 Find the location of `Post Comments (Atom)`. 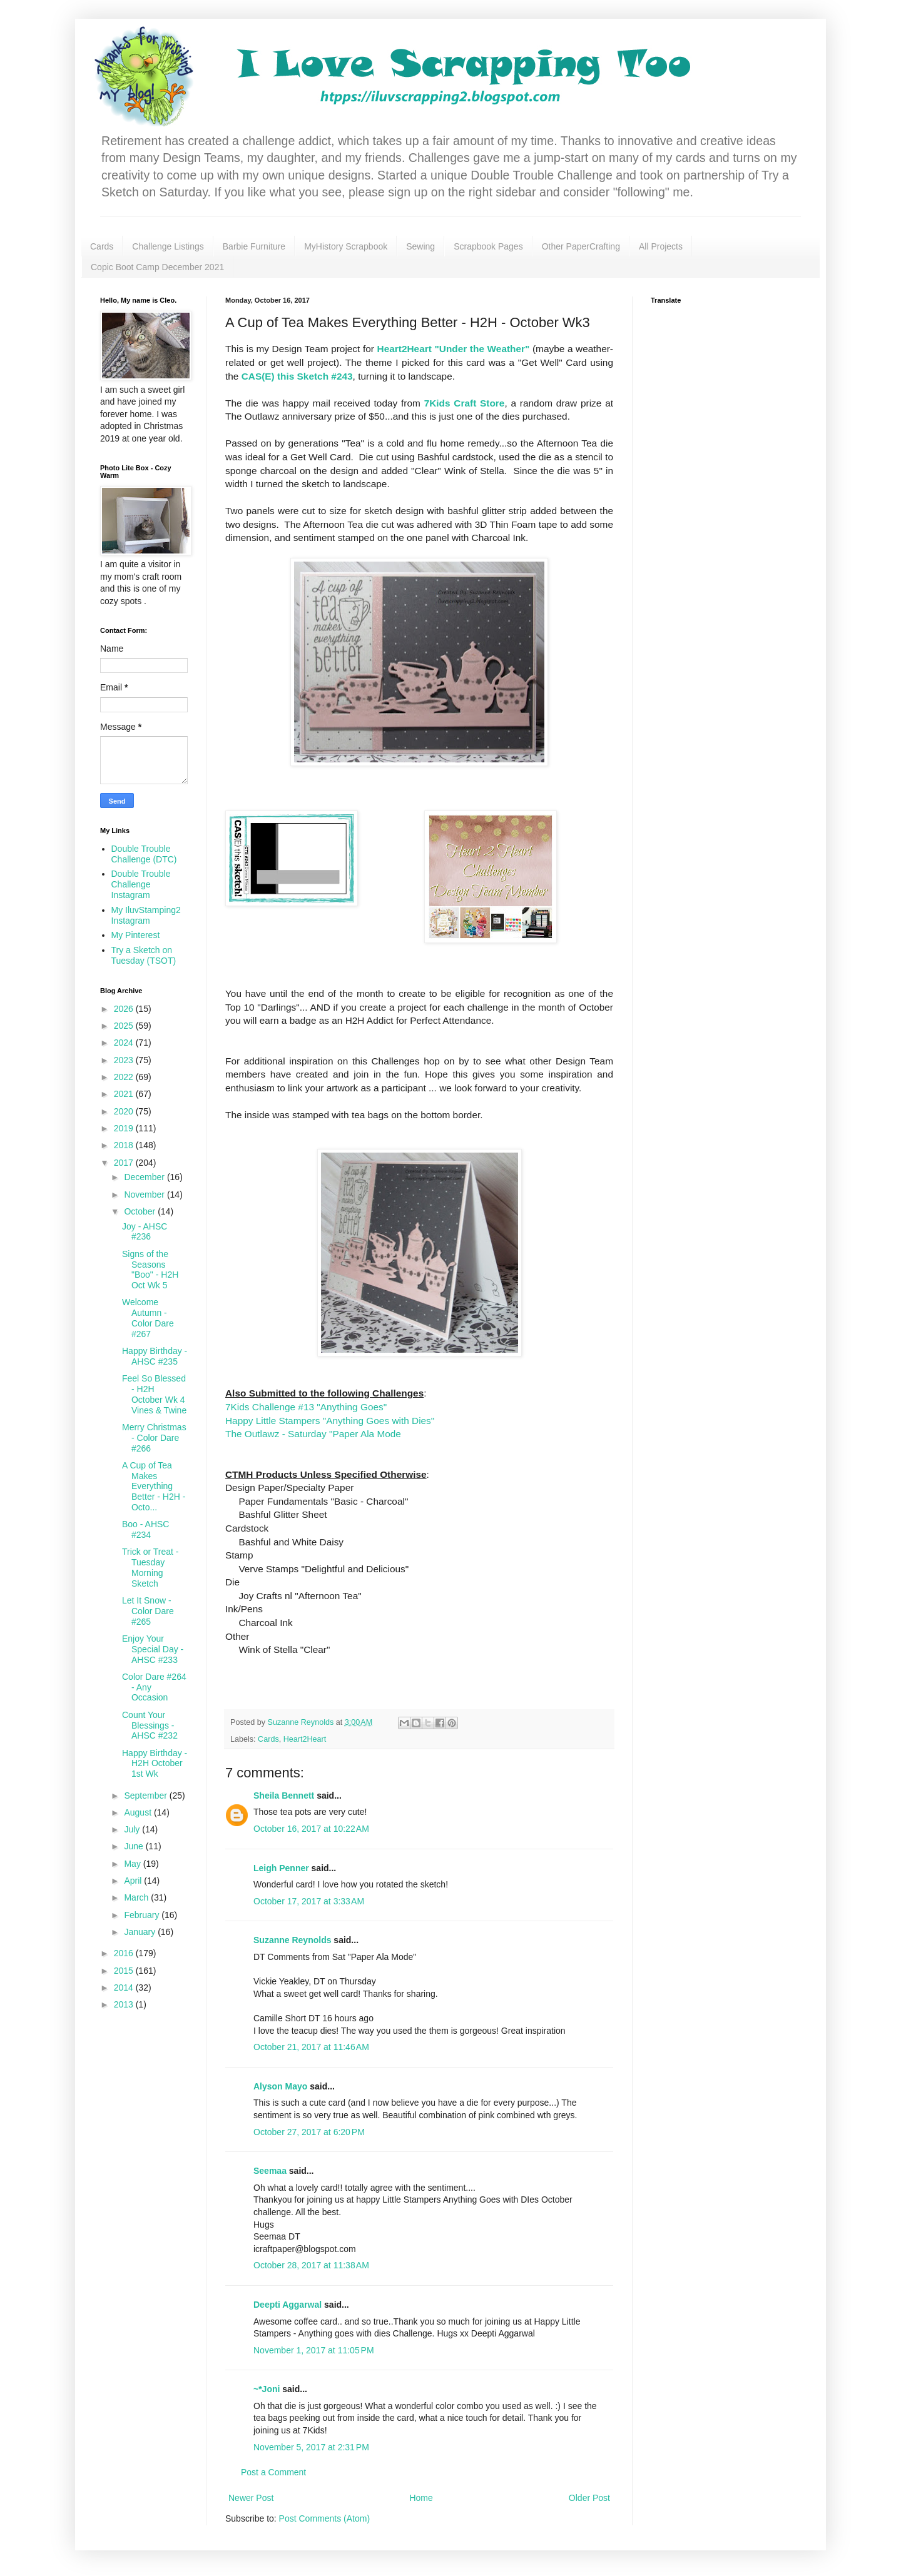

Post Comments (Atom) is located at coordinates (324, 2518).